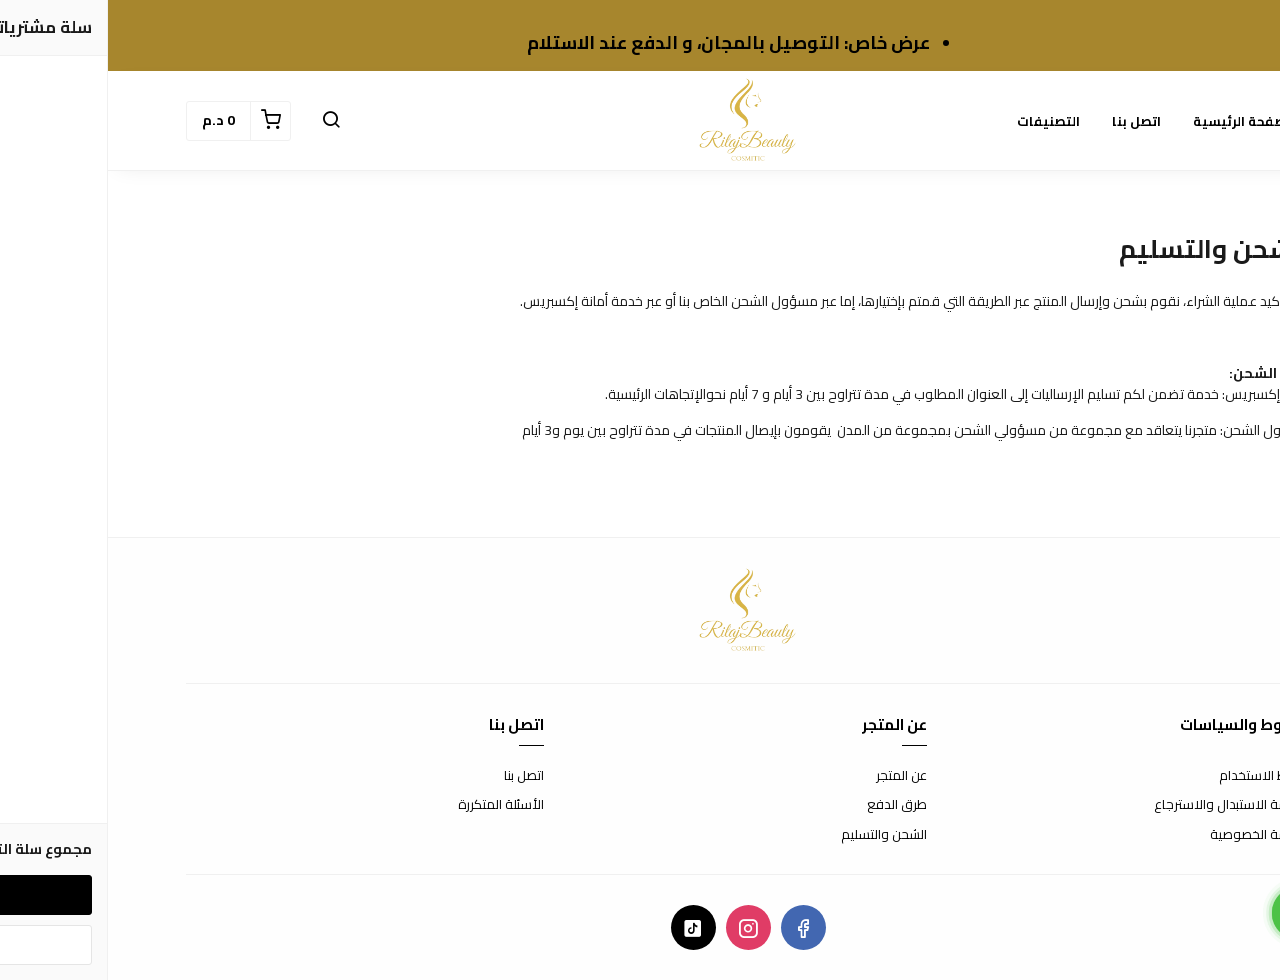 The height and width of the screenshot is (980, 1280). Describe the element at coordinates (1028, 121) in the screenshot. I see `اتصل بنا` at that location.